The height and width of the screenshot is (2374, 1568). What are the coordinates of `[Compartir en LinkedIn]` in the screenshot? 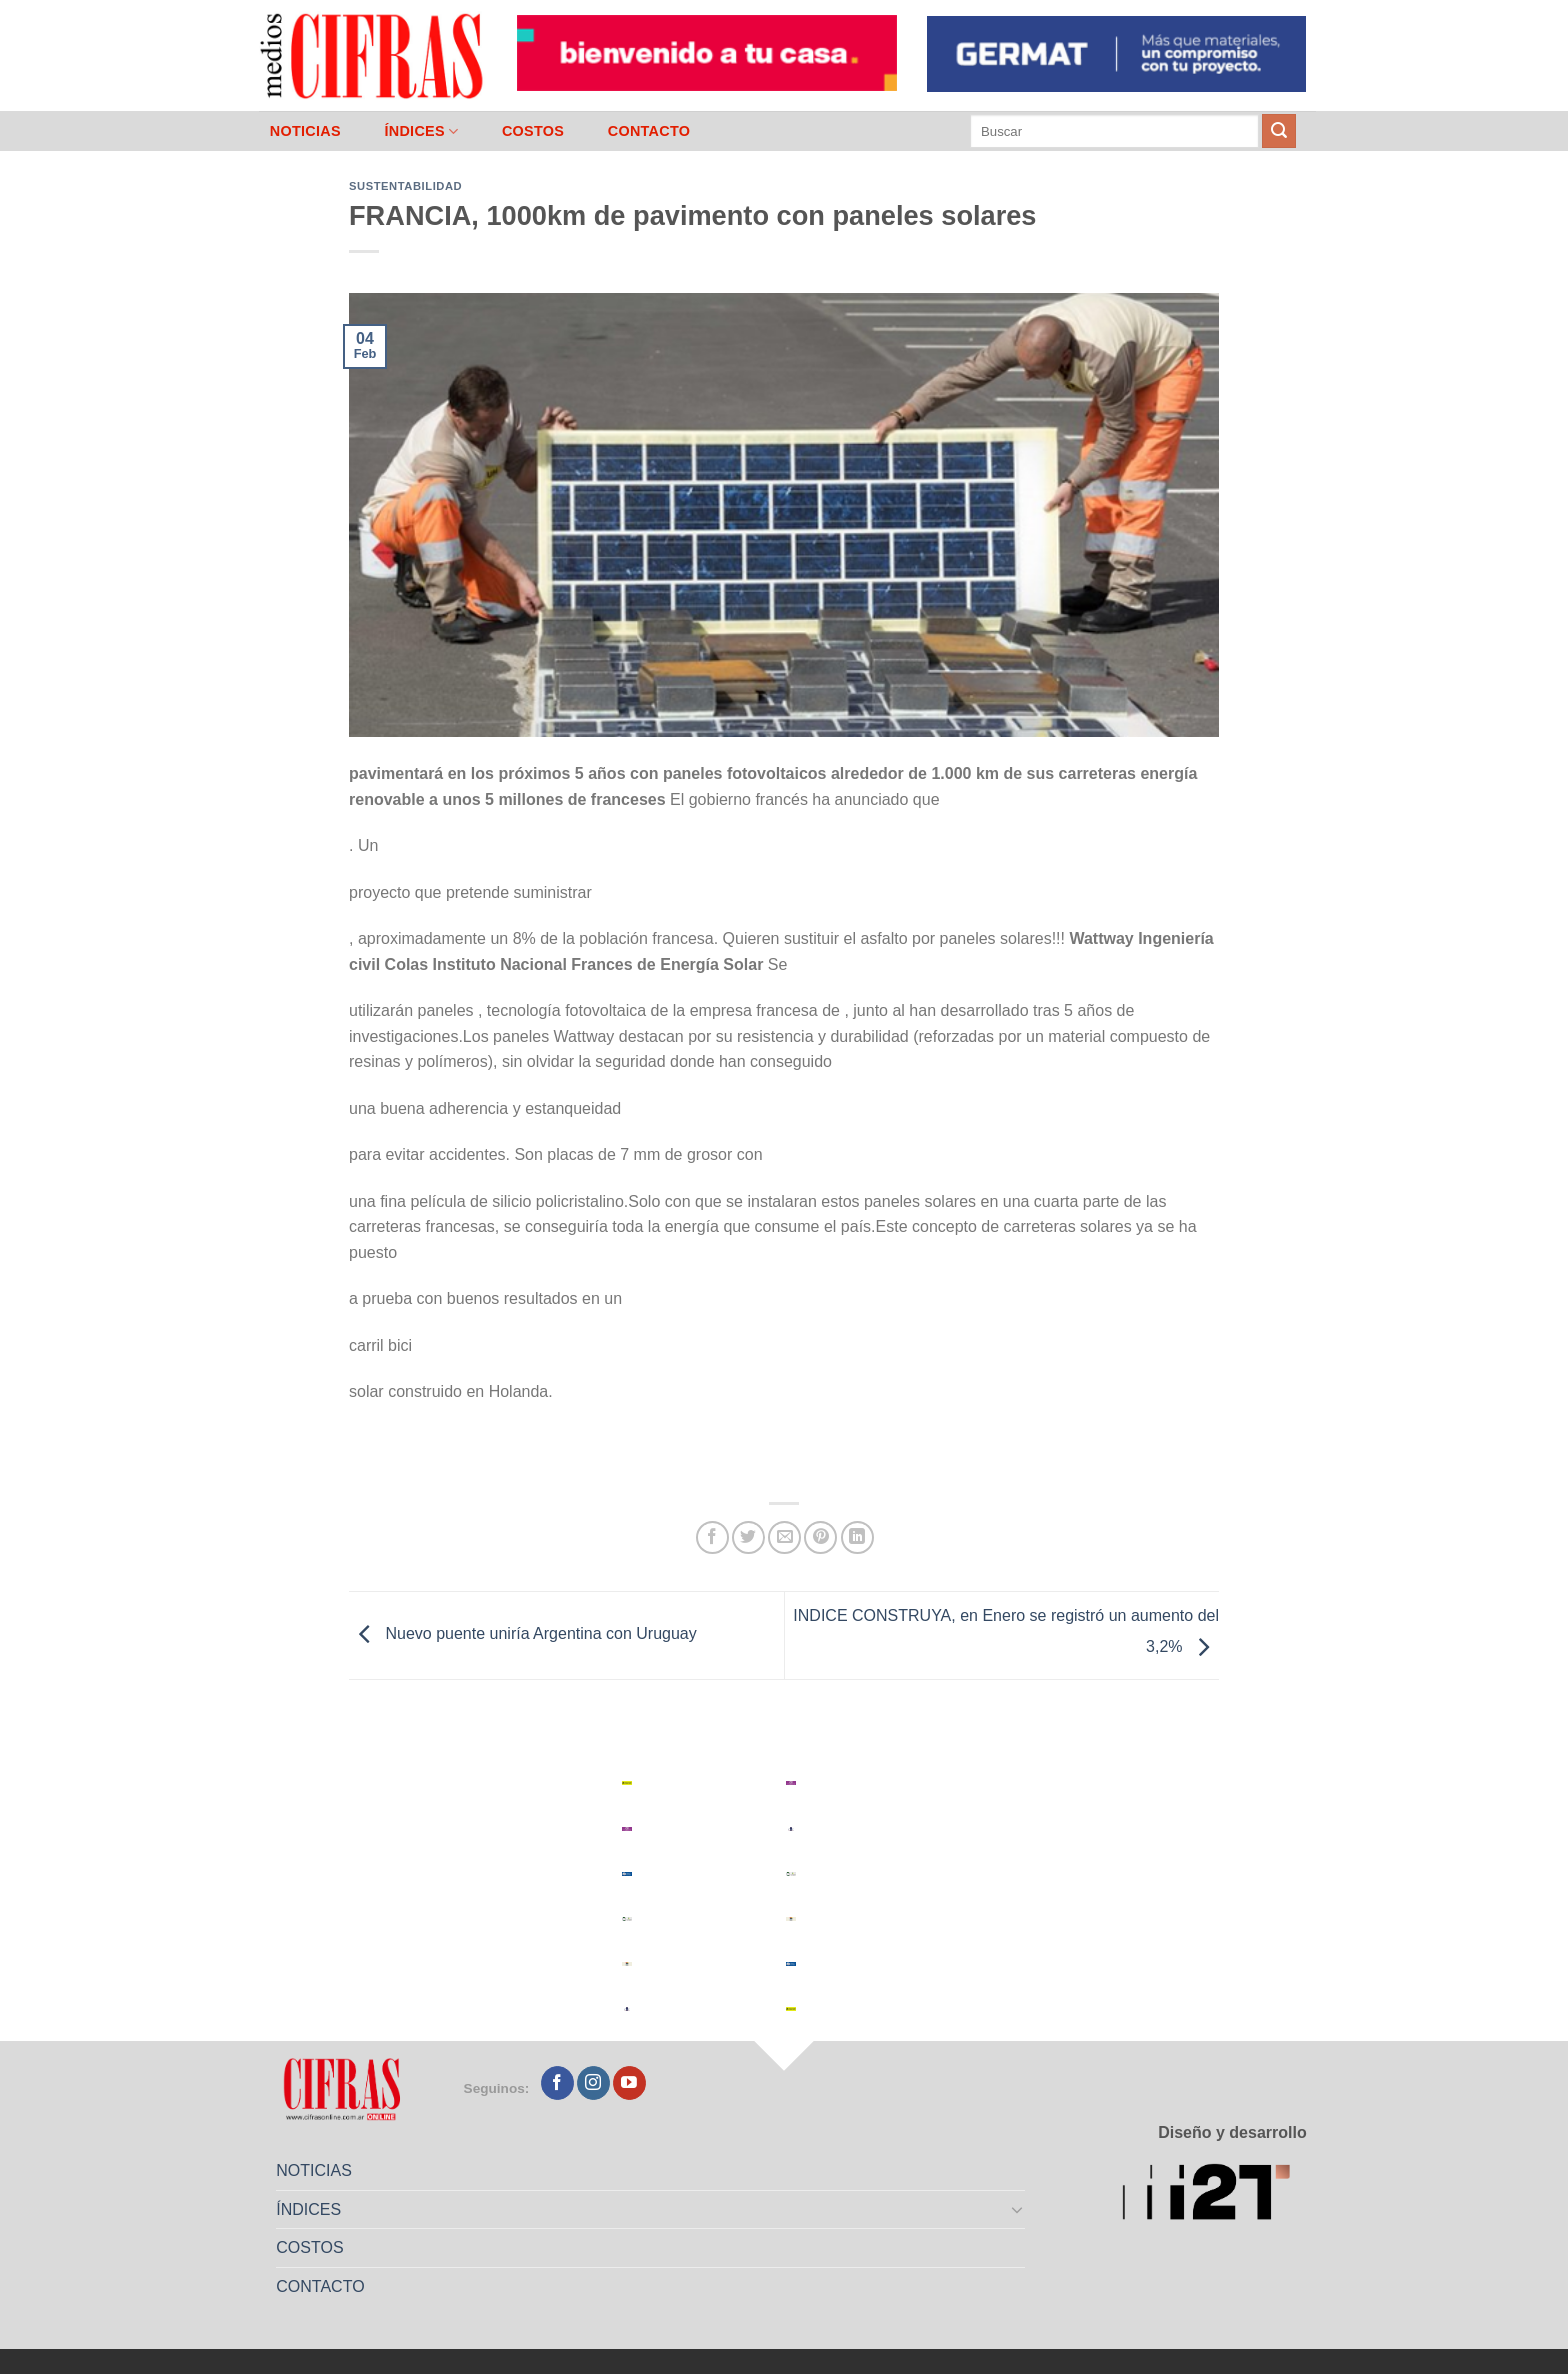 It's located at (857, 1537).